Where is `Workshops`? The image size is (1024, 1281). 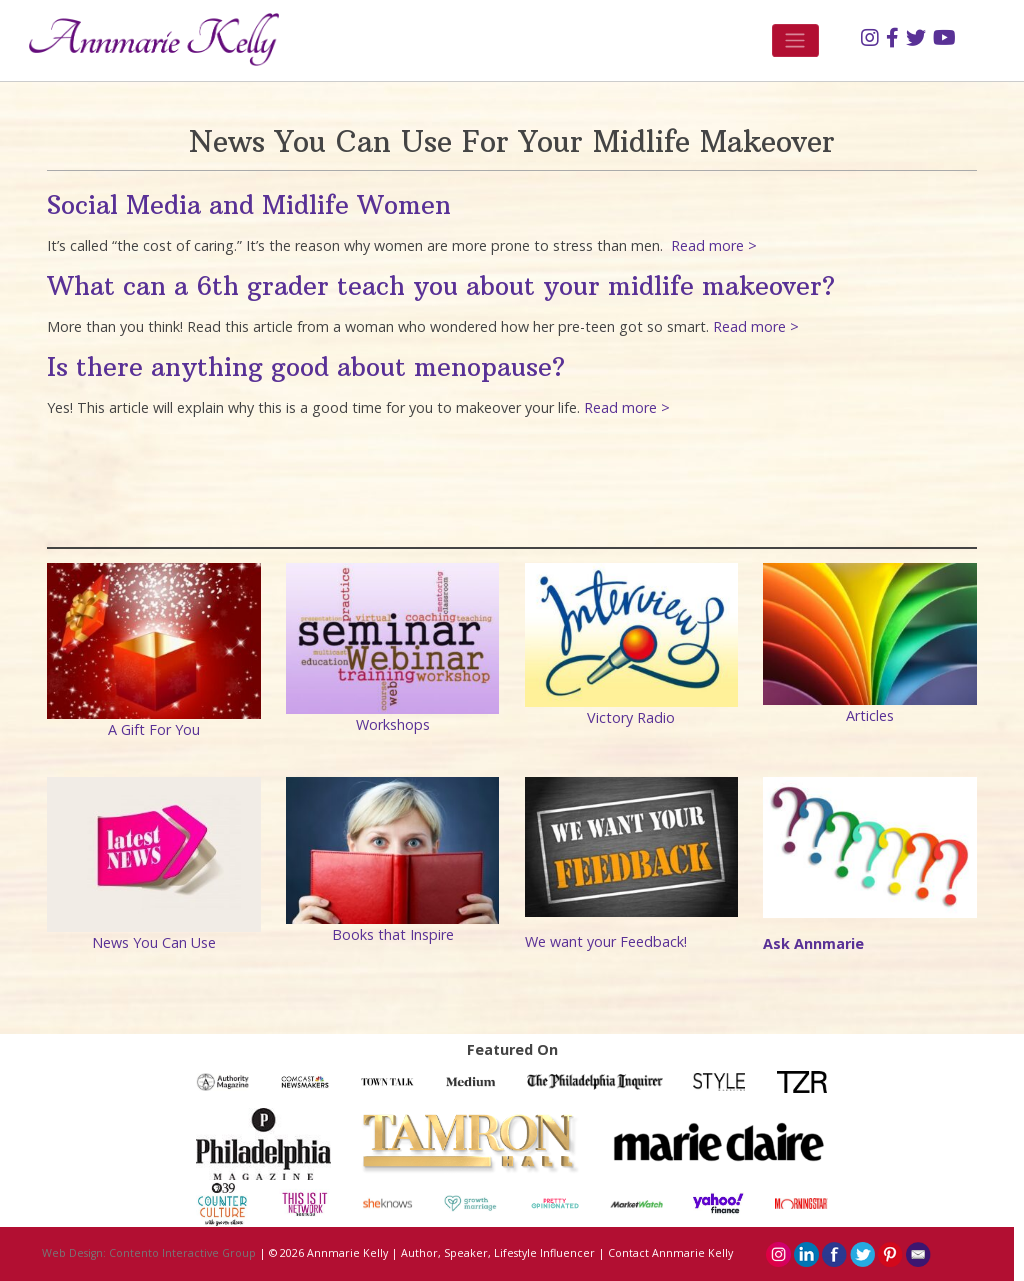 Workshops is located at coordinates (393, 724).